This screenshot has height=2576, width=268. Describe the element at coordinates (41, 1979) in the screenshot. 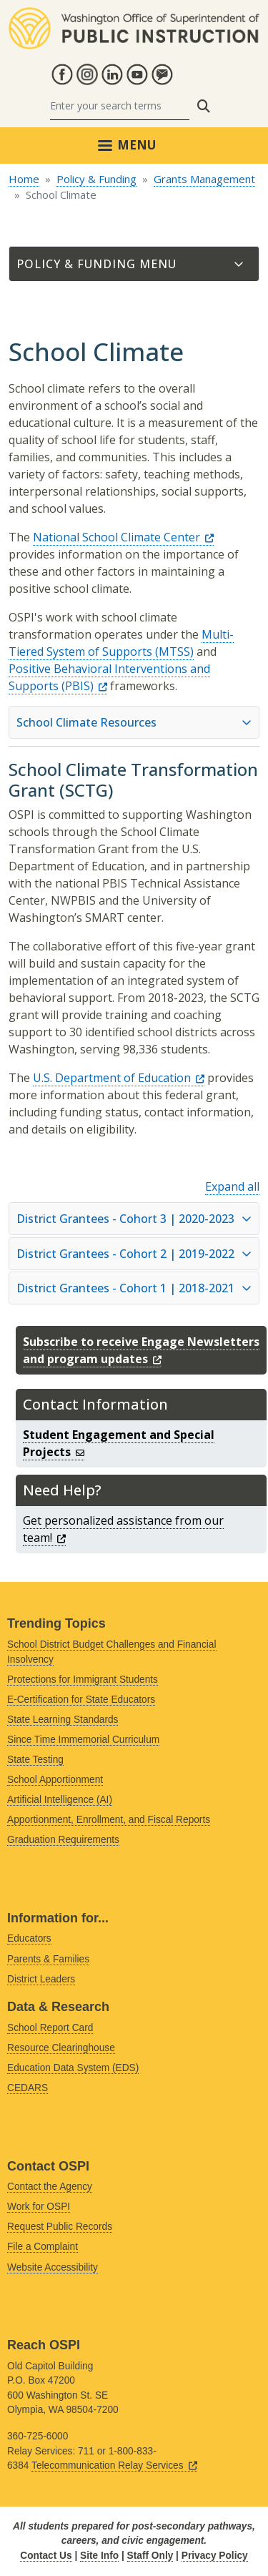

I see `District Leaders` at that location.